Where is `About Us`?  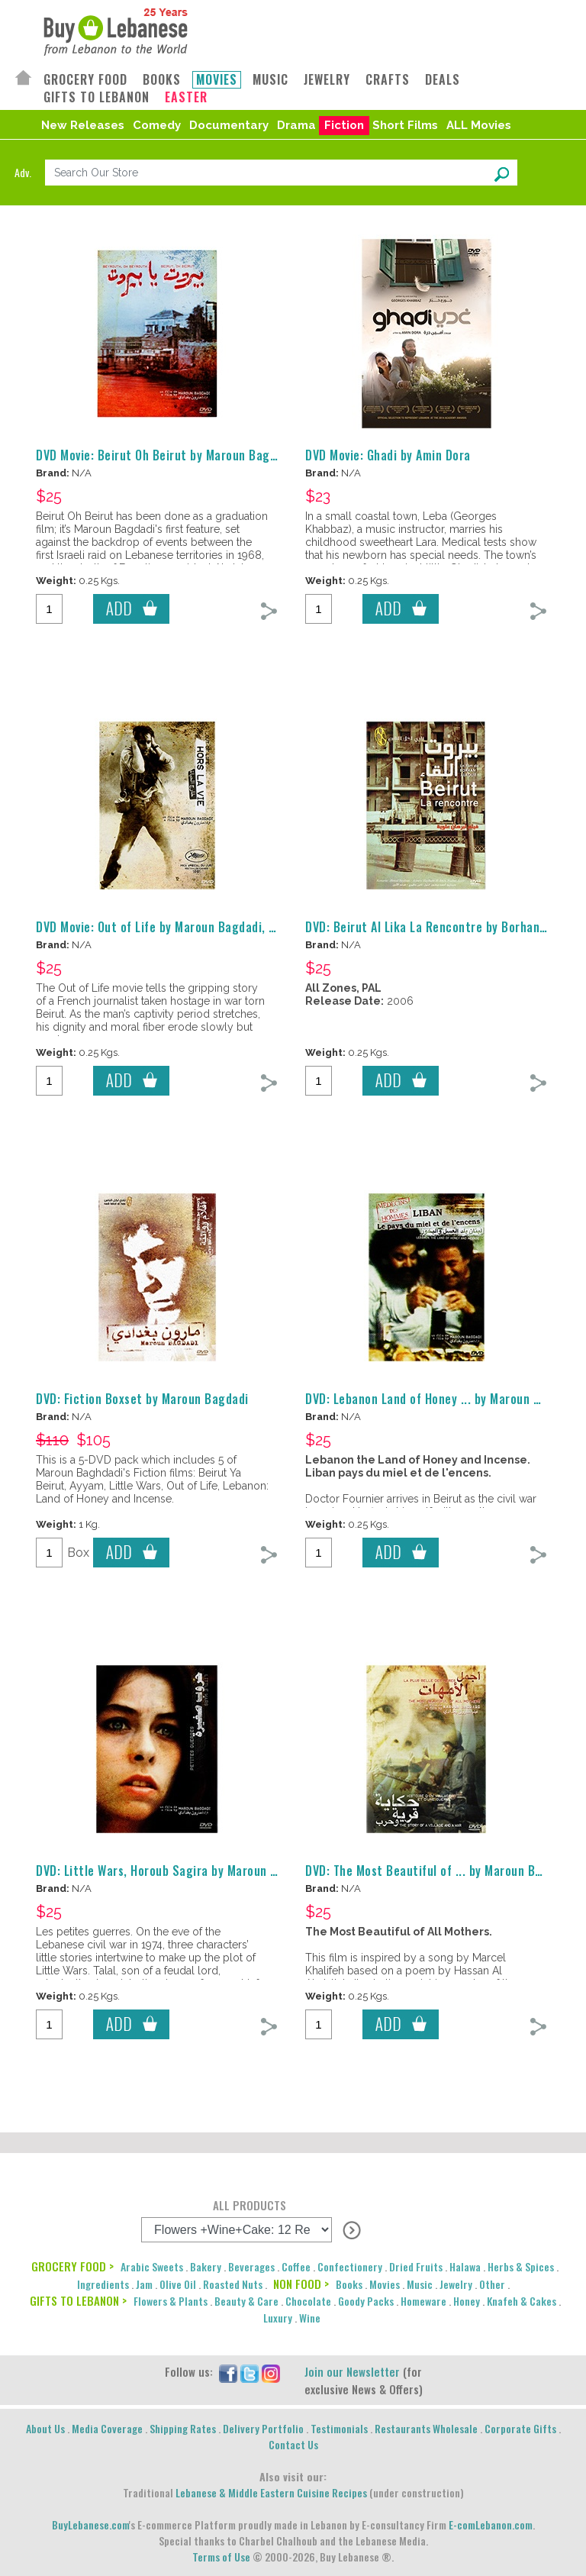
About Us is located at coordinates (45, 2428).